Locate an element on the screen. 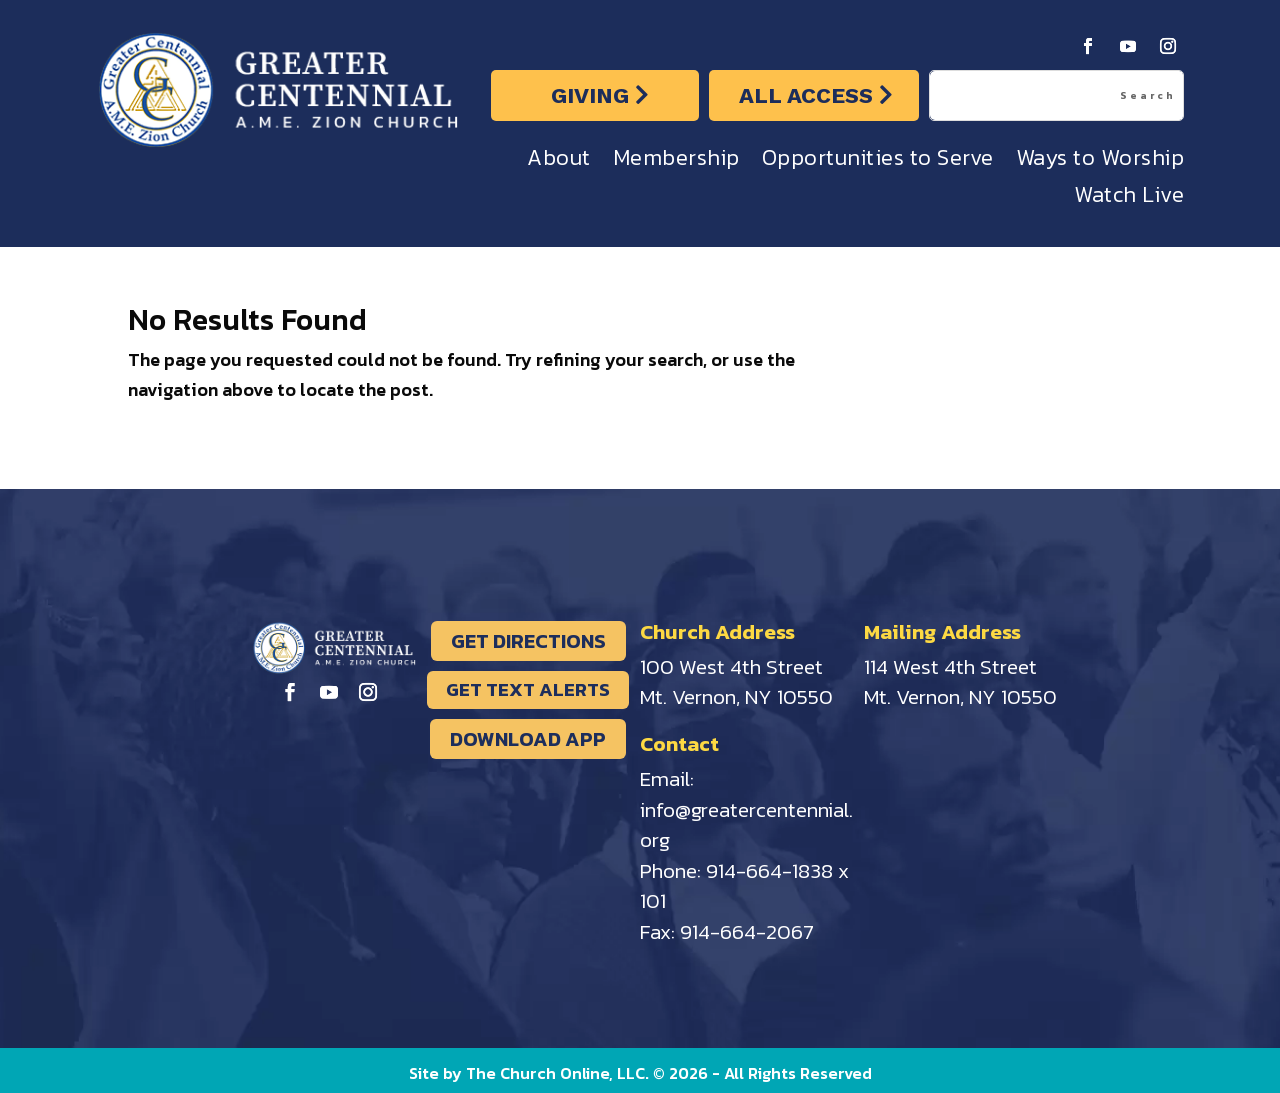 This screenshot has width=1280, height=1093. ALL ACCESS is located at coordinates (806, 95).